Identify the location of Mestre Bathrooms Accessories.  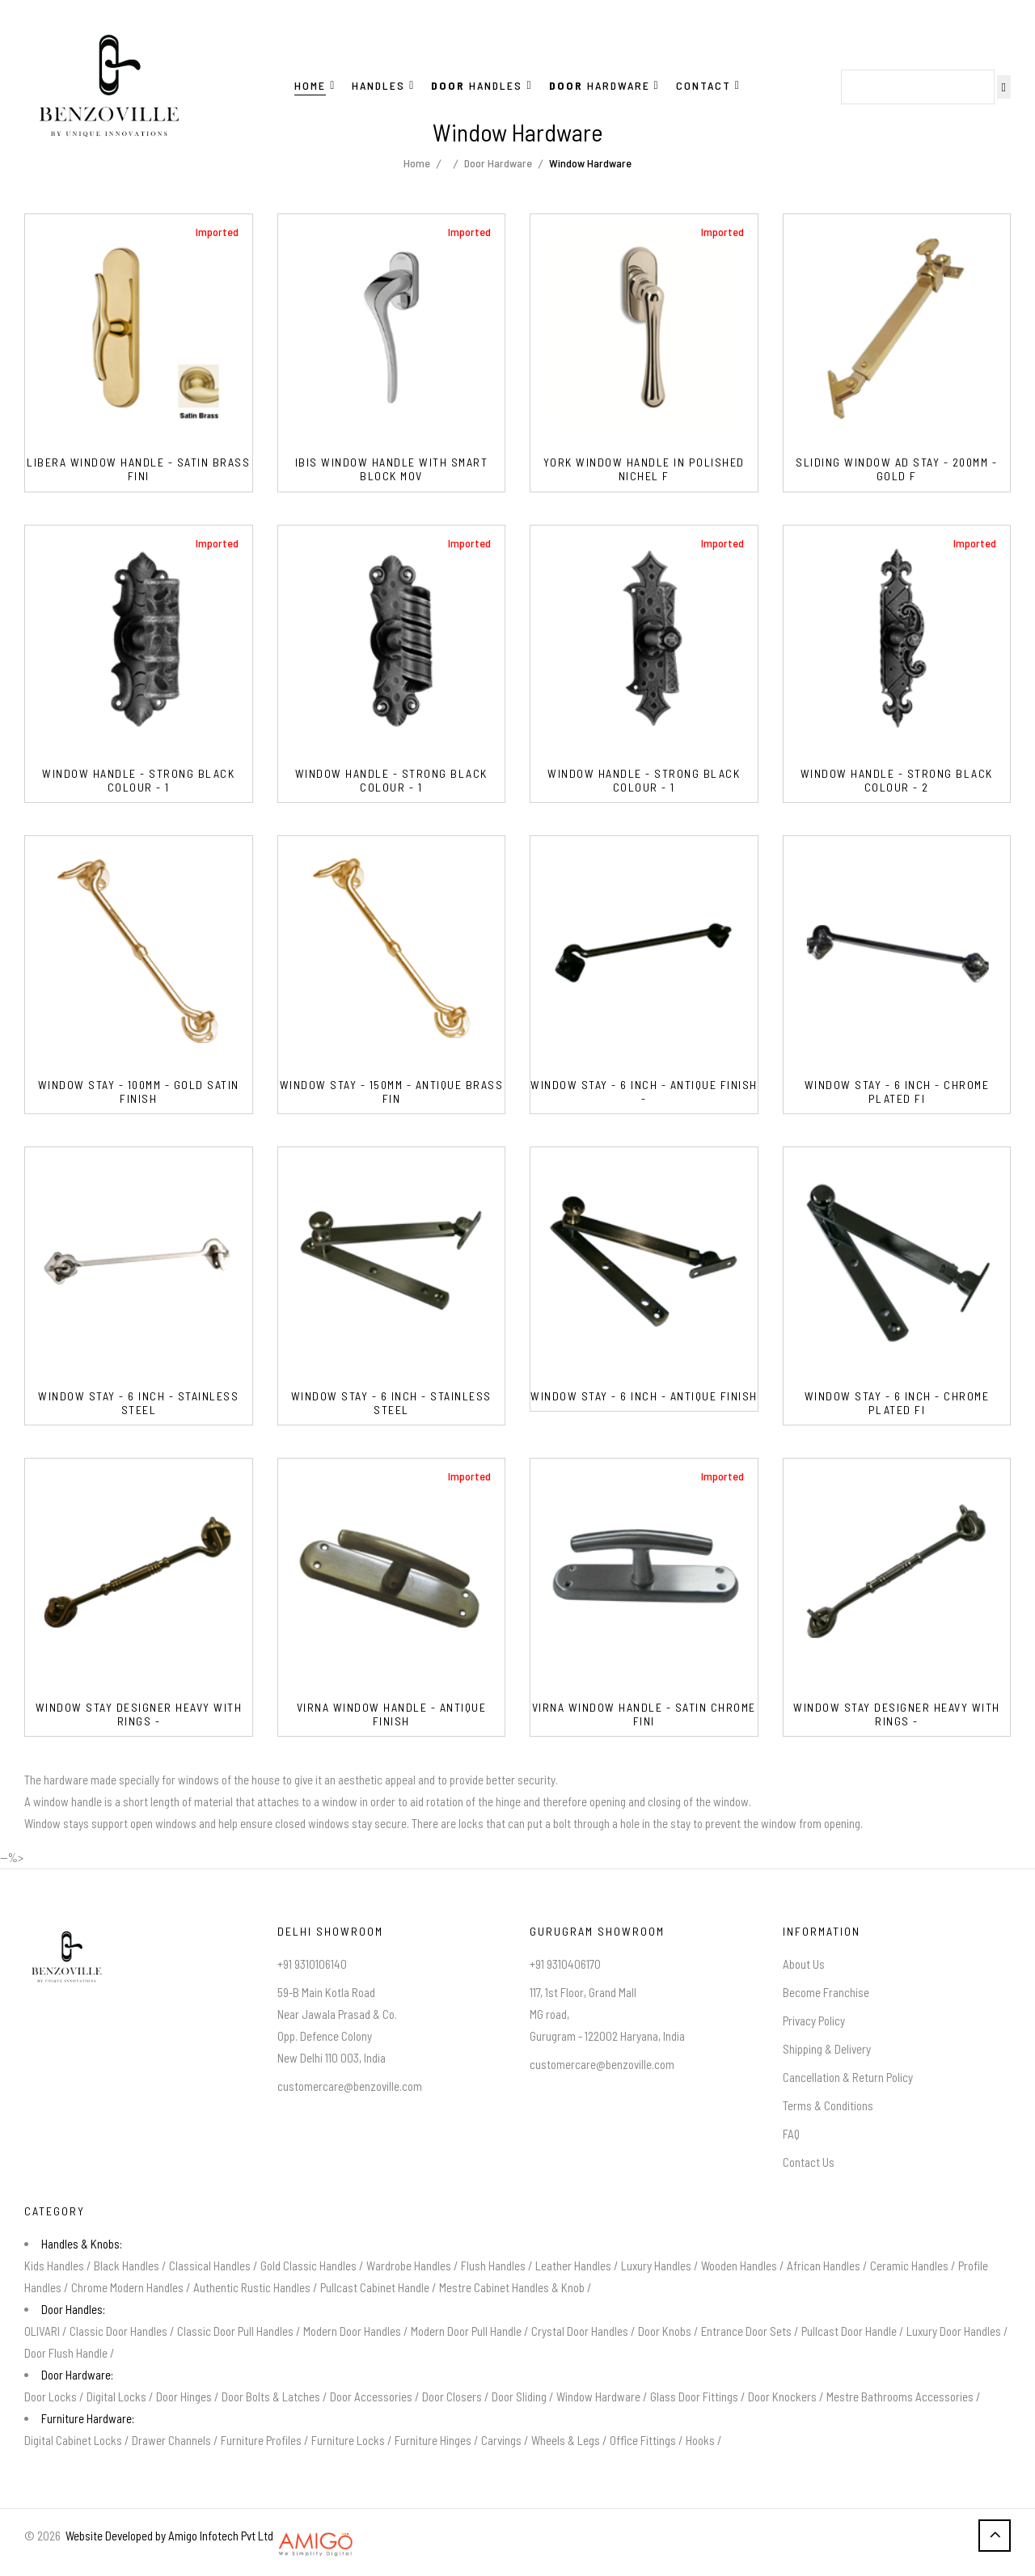
(900, 2396).